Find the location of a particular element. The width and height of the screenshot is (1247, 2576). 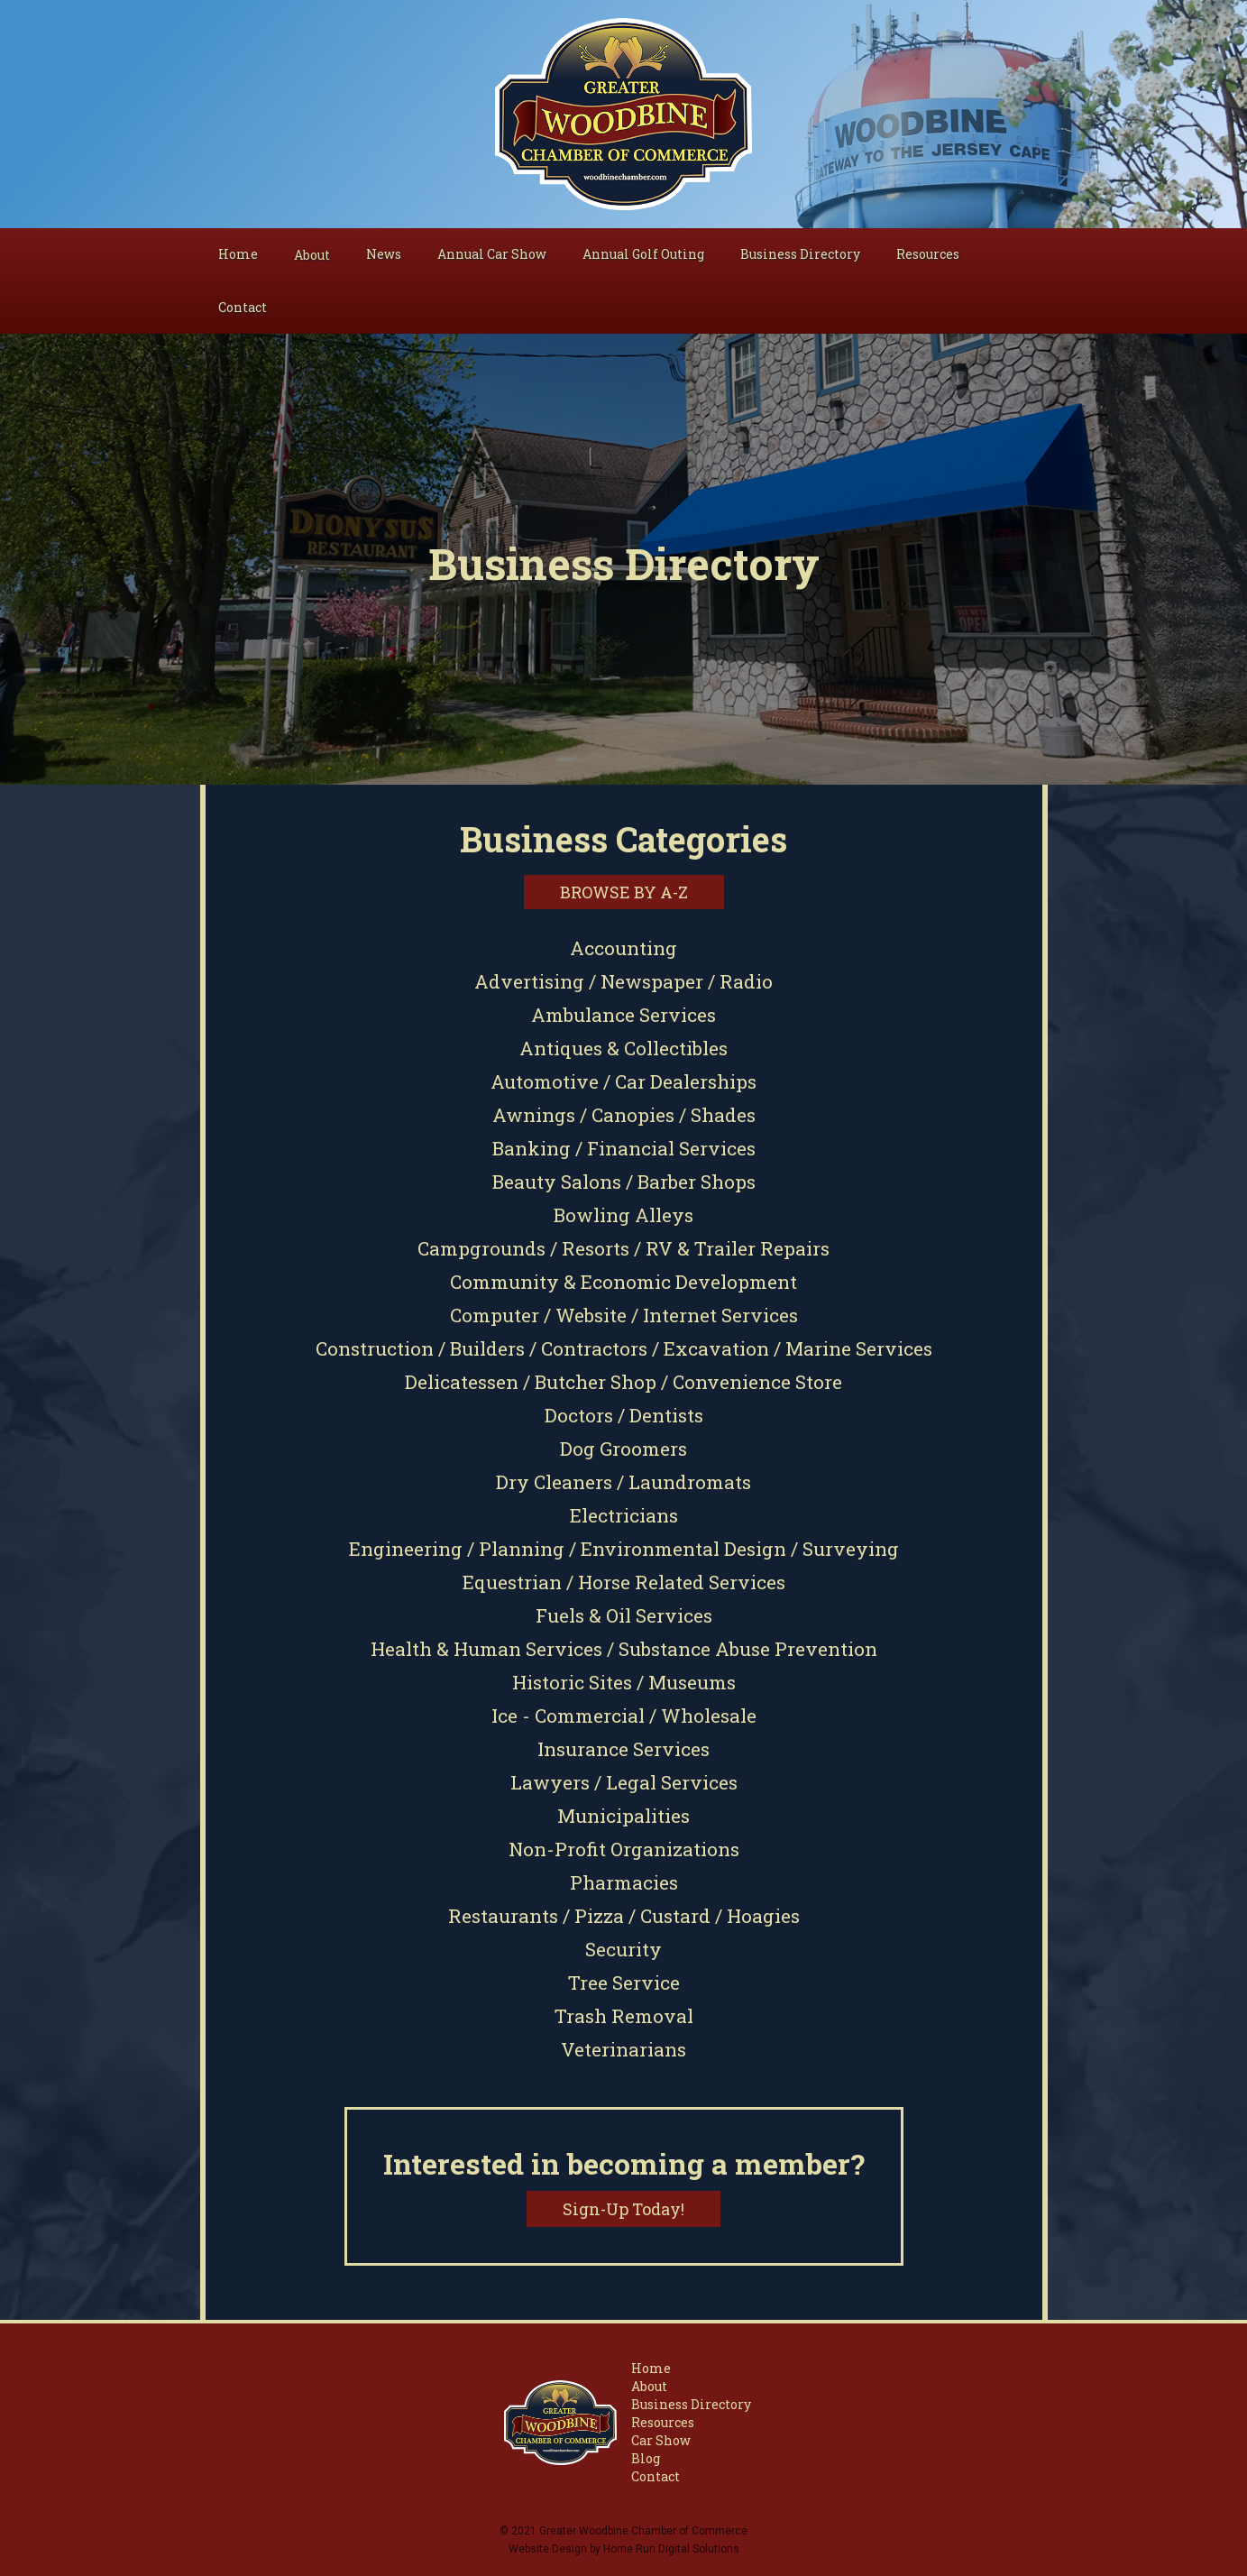

Sign-Up Today! is located at coordinates (623, 2209).